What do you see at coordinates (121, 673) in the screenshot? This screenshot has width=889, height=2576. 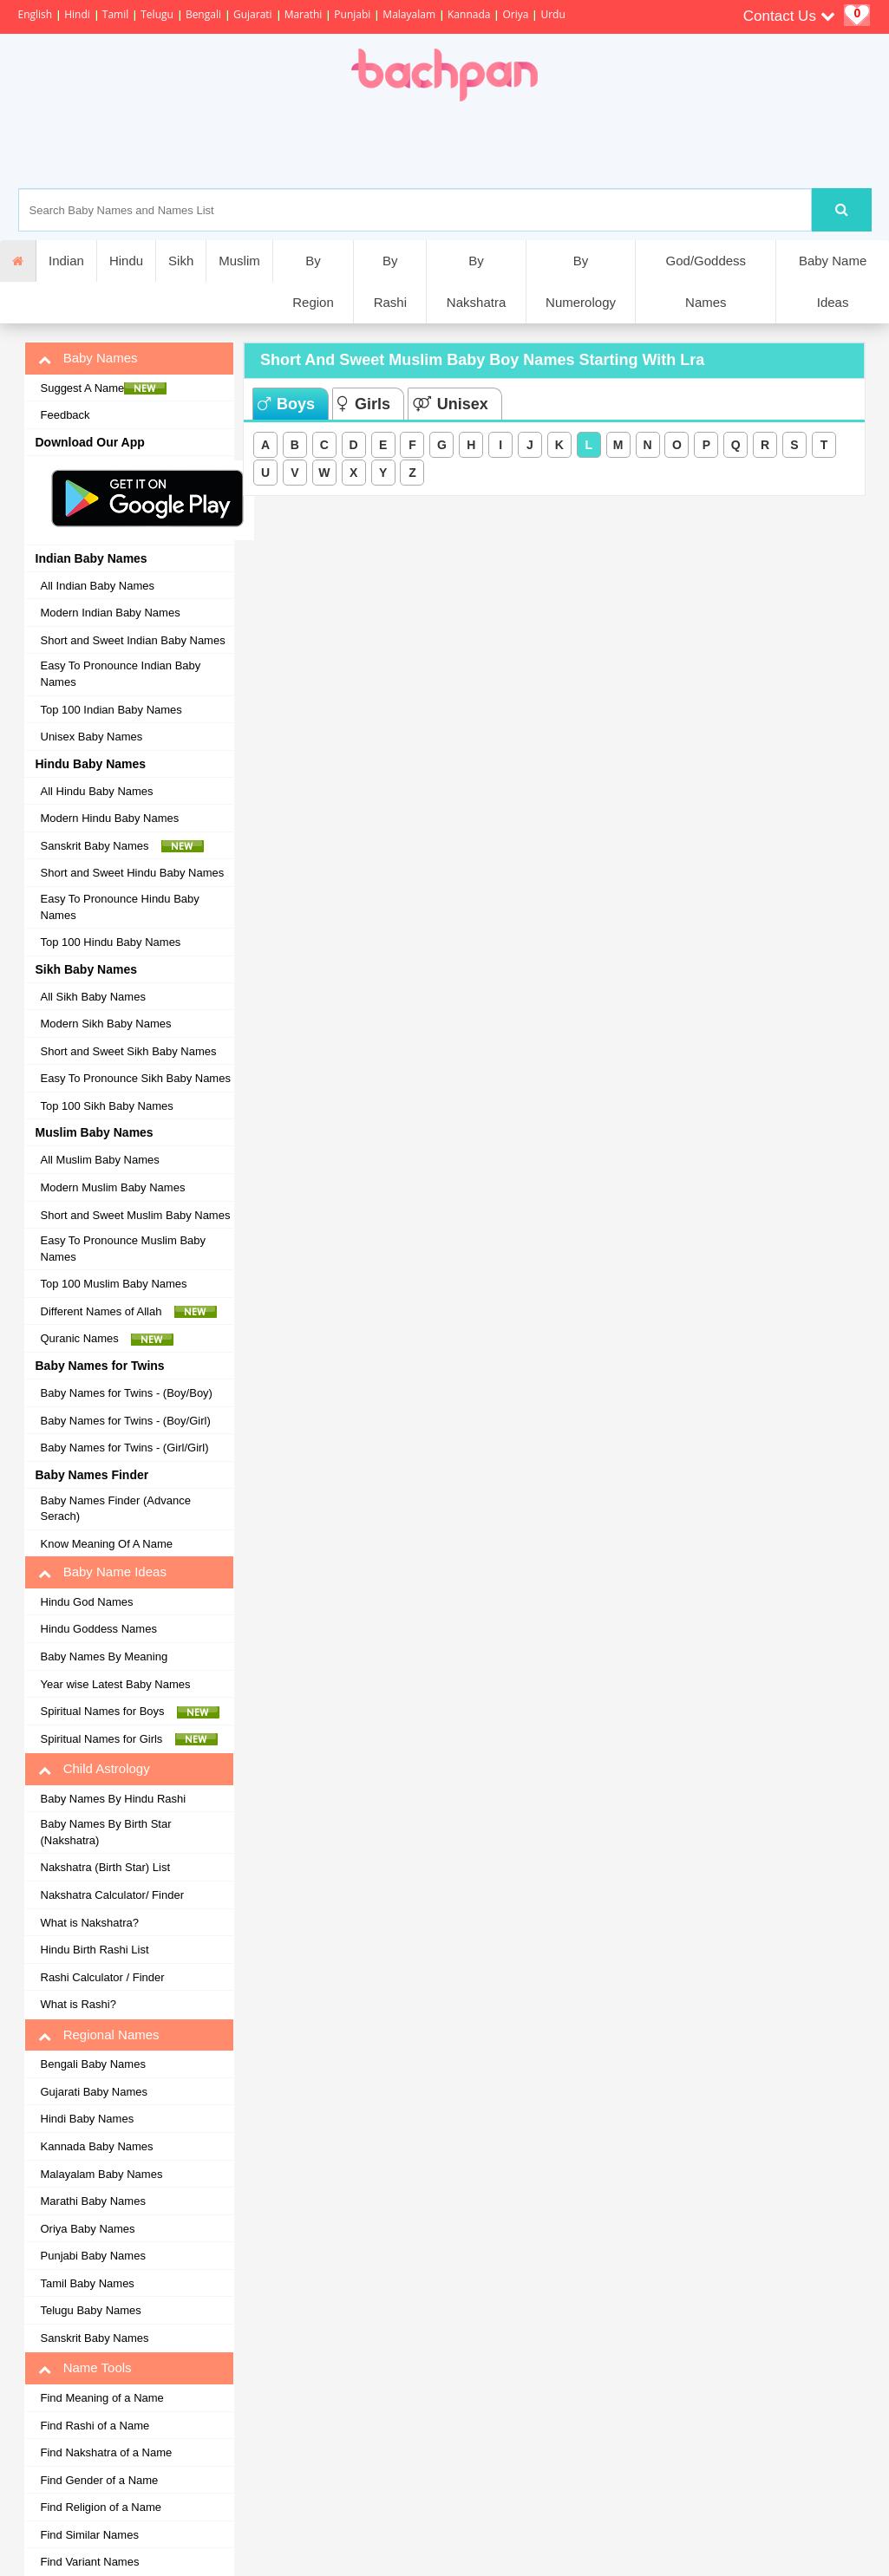 I see `Easy To Pronounce Indian Baby Names` at bounding box center [121, 673].